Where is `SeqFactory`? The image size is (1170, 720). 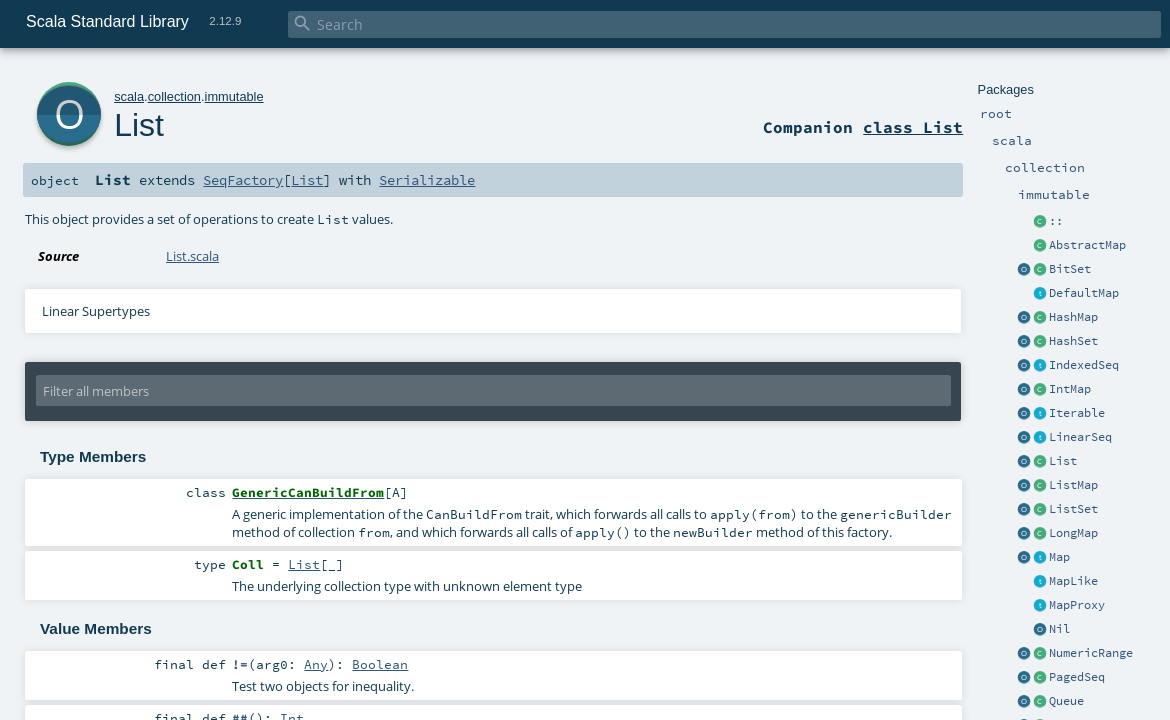
SeqFactory is located at coordinates (243, 180).